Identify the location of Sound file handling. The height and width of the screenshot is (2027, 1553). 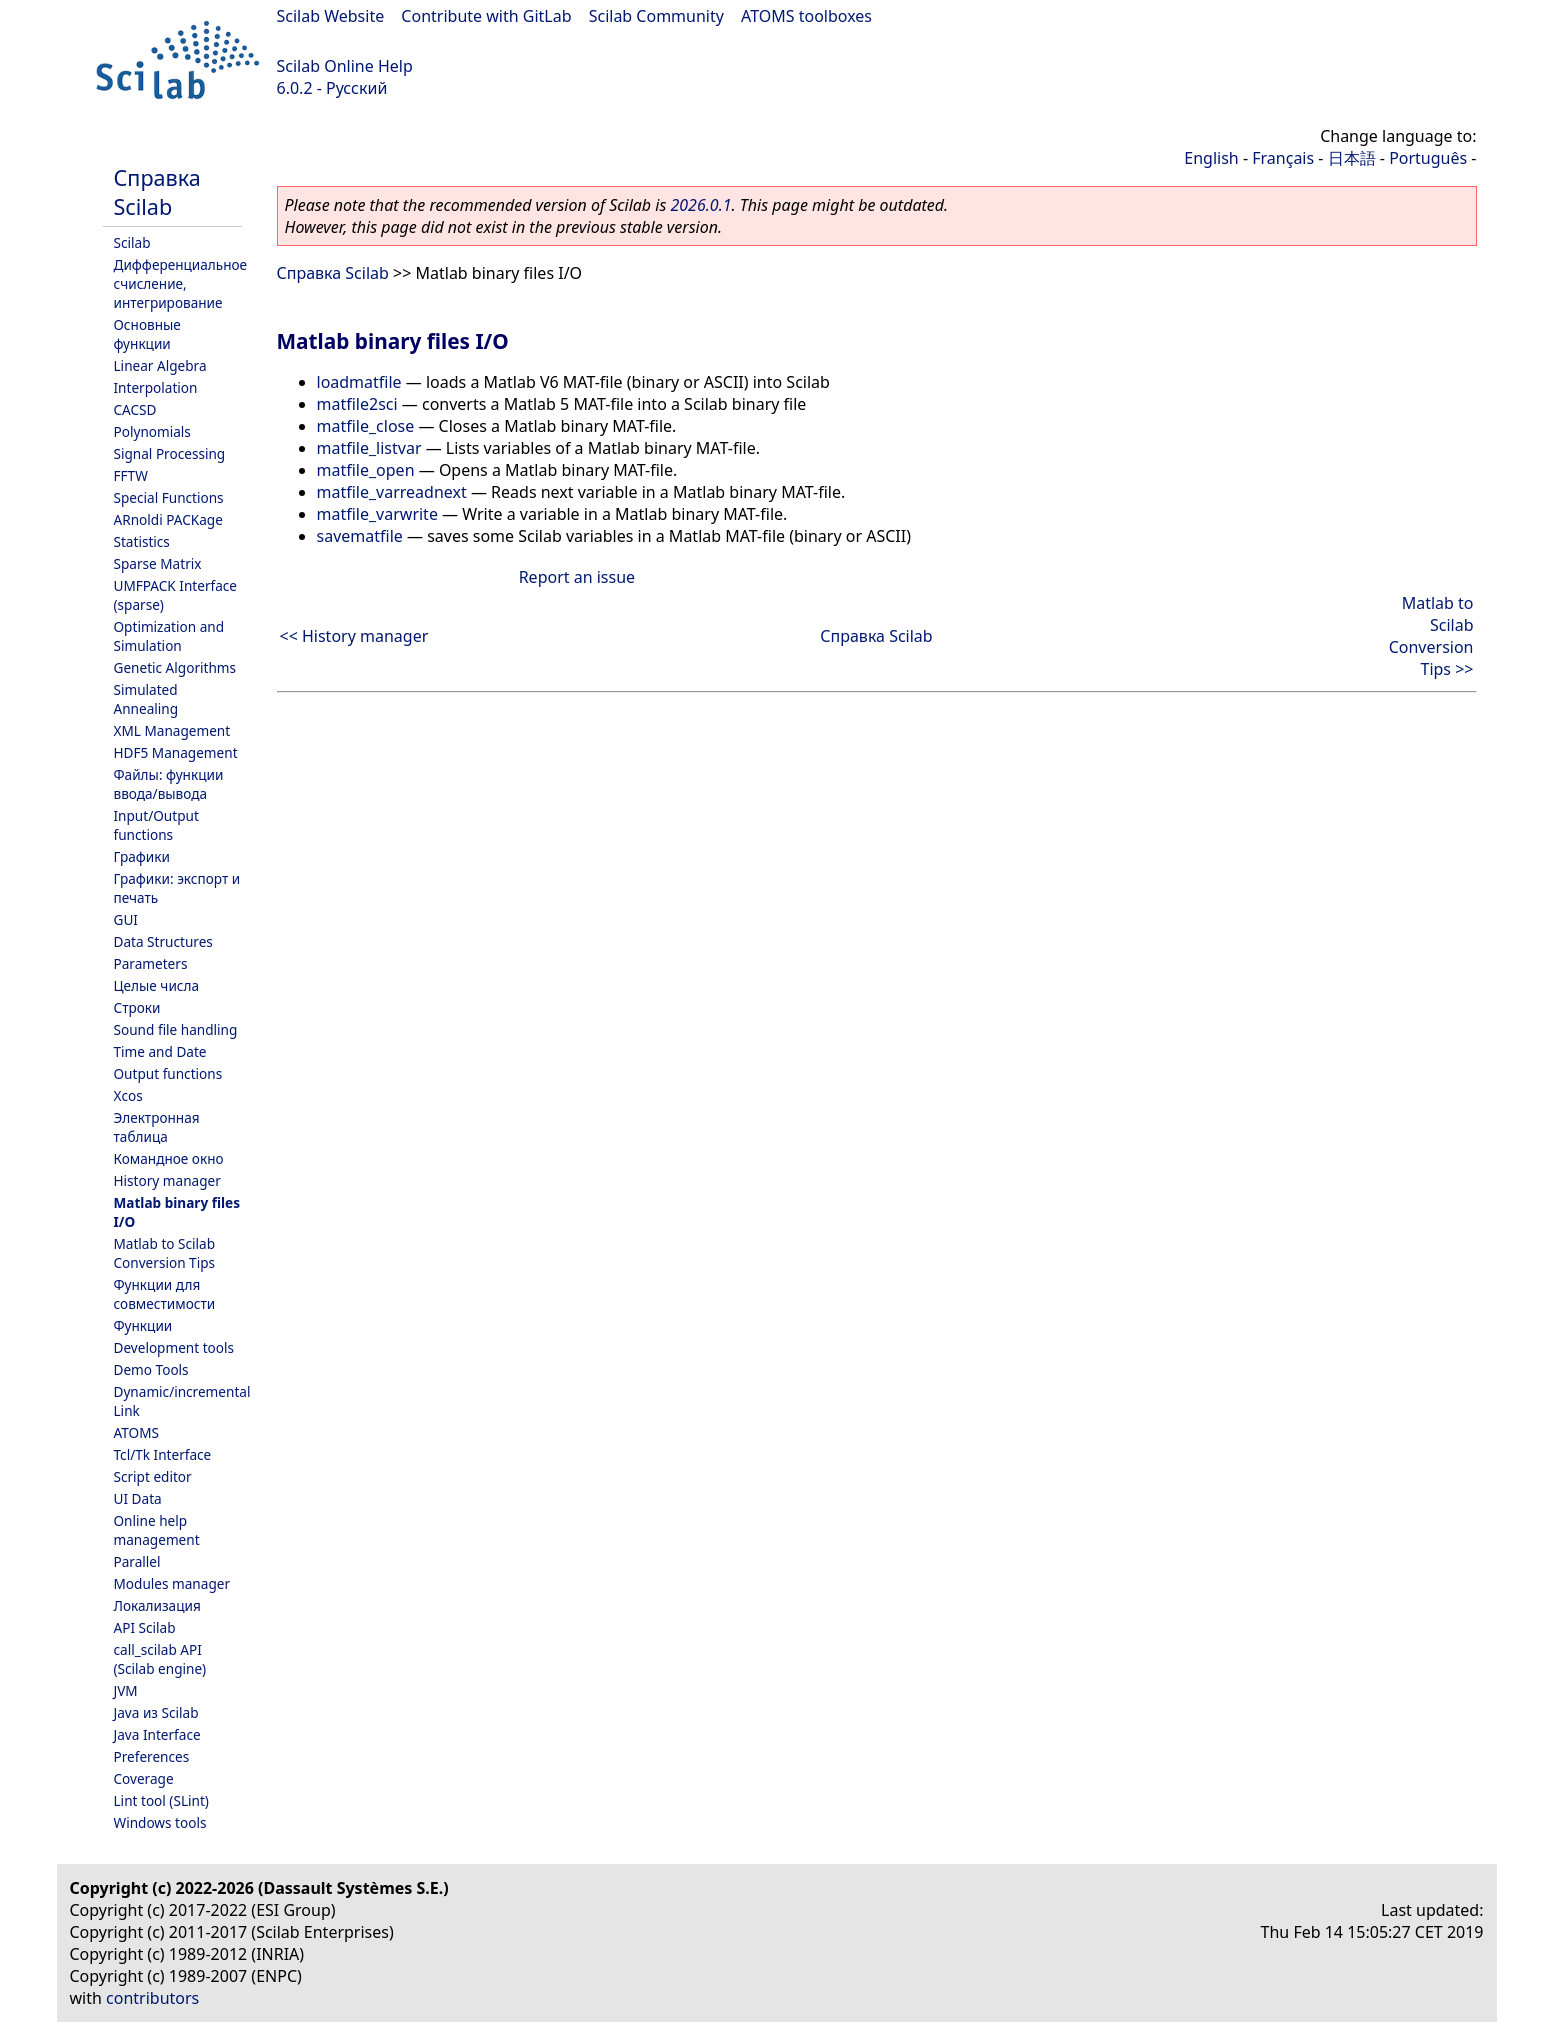
(176, 1029).